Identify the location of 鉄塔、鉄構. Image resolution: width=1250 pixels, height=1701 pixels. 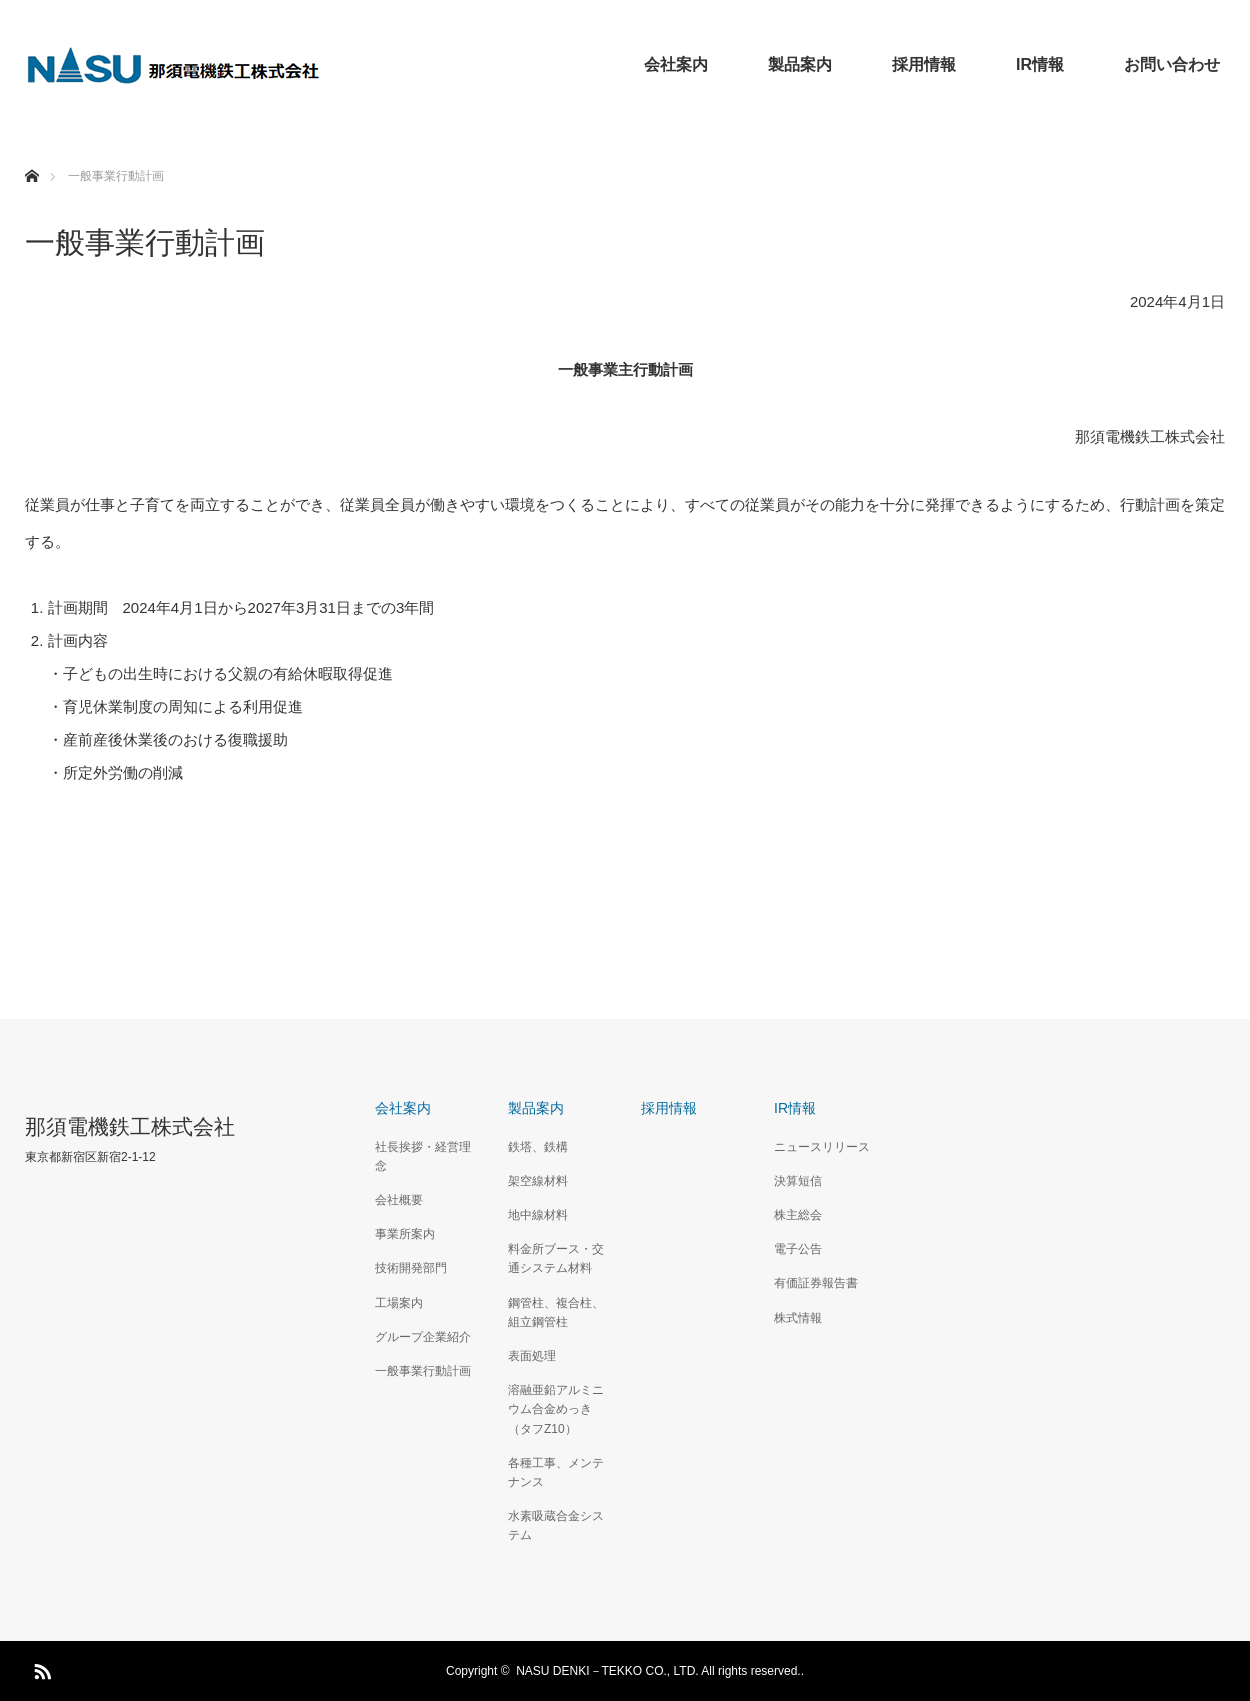
(538, 1147).